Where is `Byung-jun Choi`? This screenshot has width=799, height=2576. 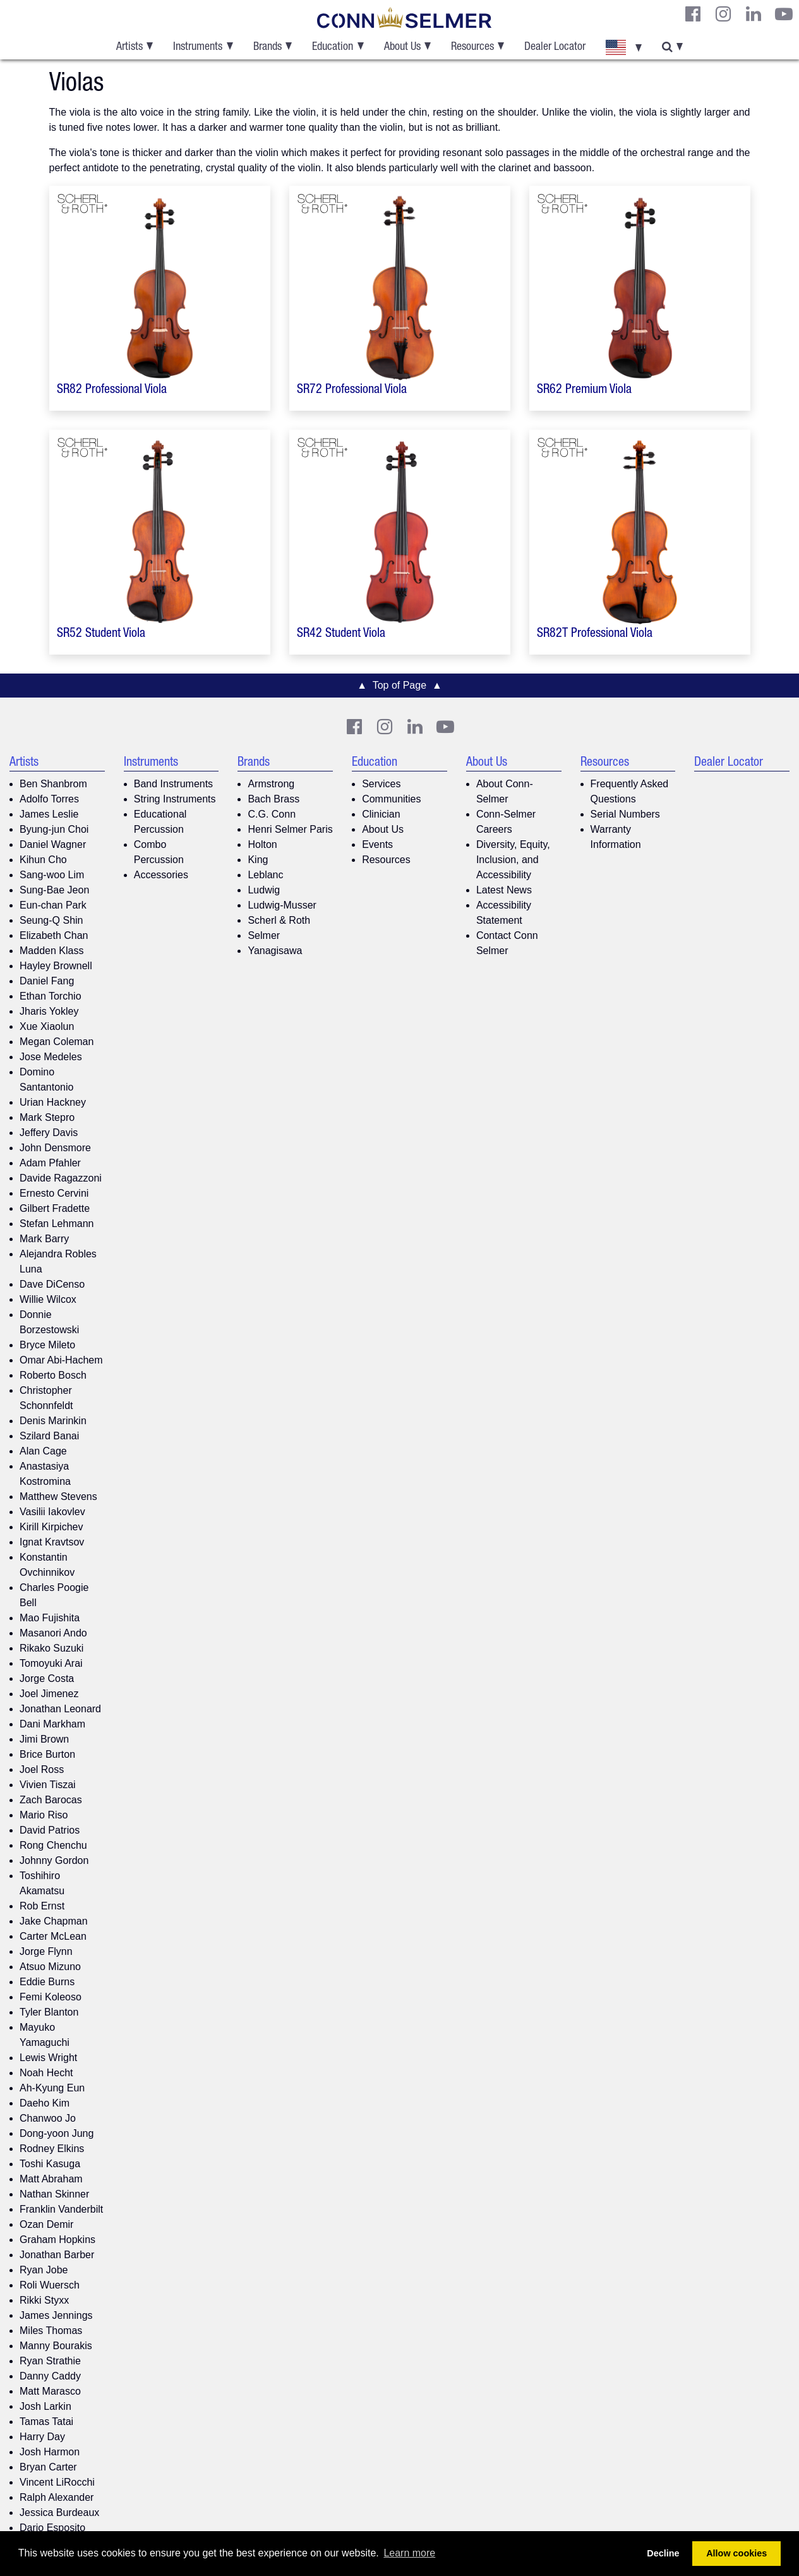 Byung-jun Choi is located at coordinates (54, 829).